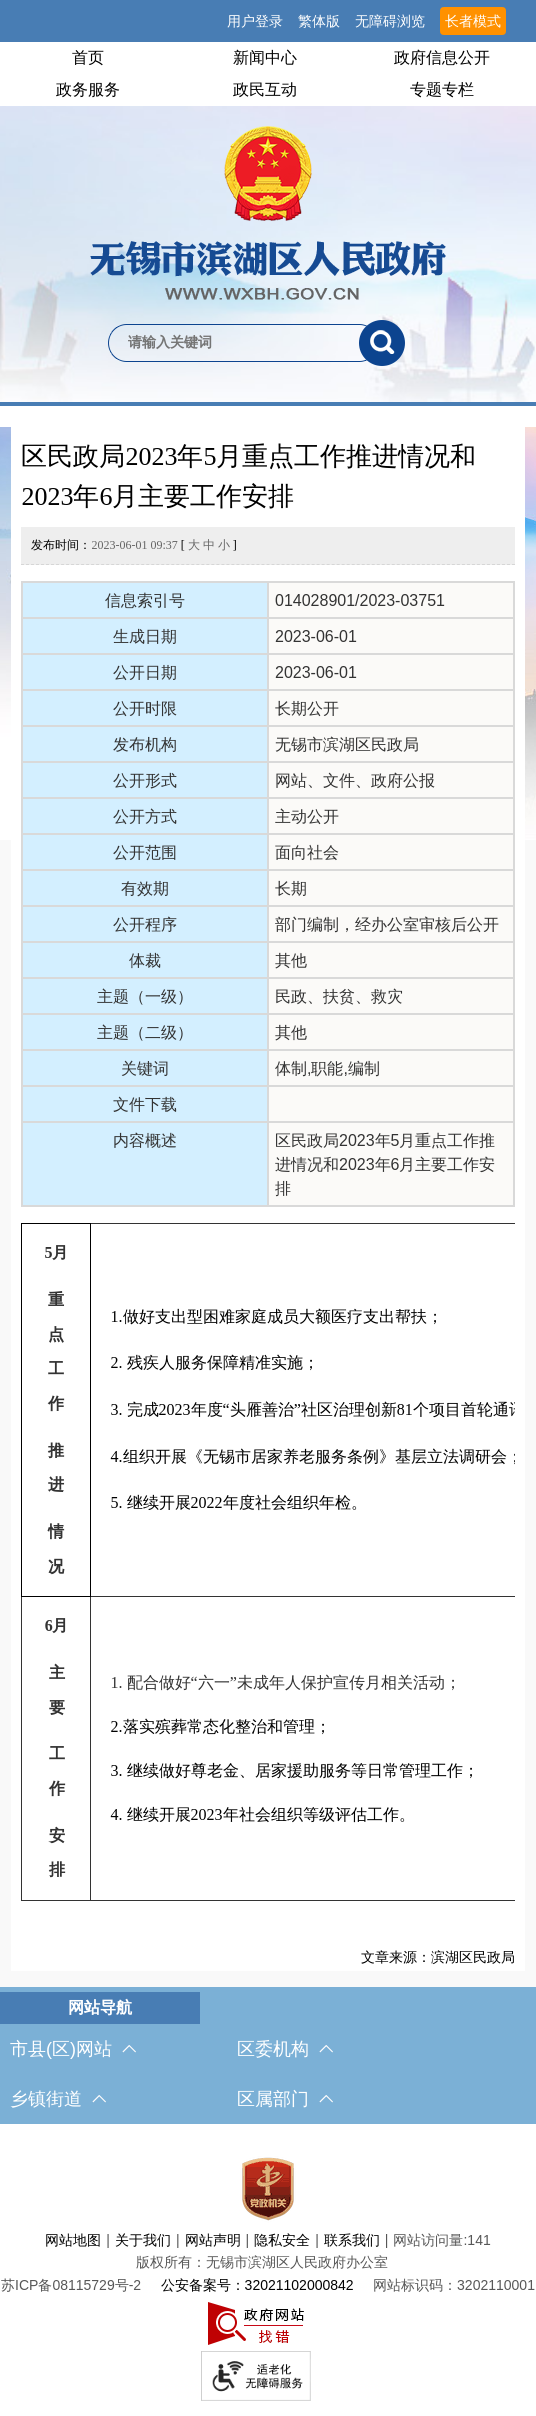 The width and height of the screenshot is (536, 2416). What do you see at coordinates (307, 816) in the screenshot?
I see `主动公开` at bounding box center [307, 816].